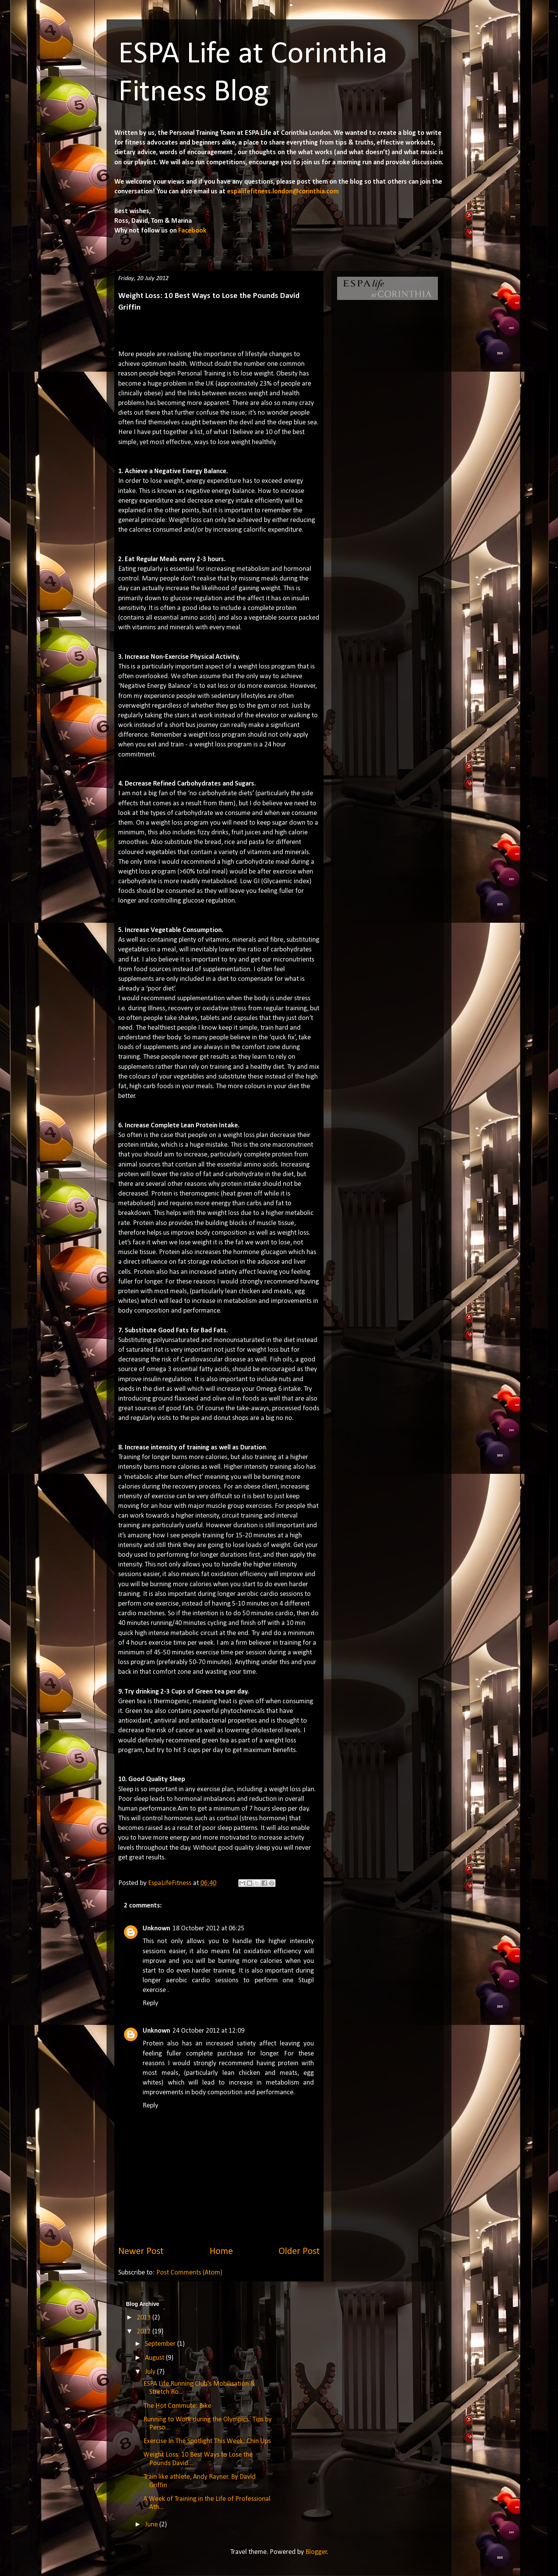 Image resolution: width=558 pixels, height=2576 pixels. Describe the element at coordinates (177, 2406) in the screenshot. I see `The Hot Commute: Bike` at that location.